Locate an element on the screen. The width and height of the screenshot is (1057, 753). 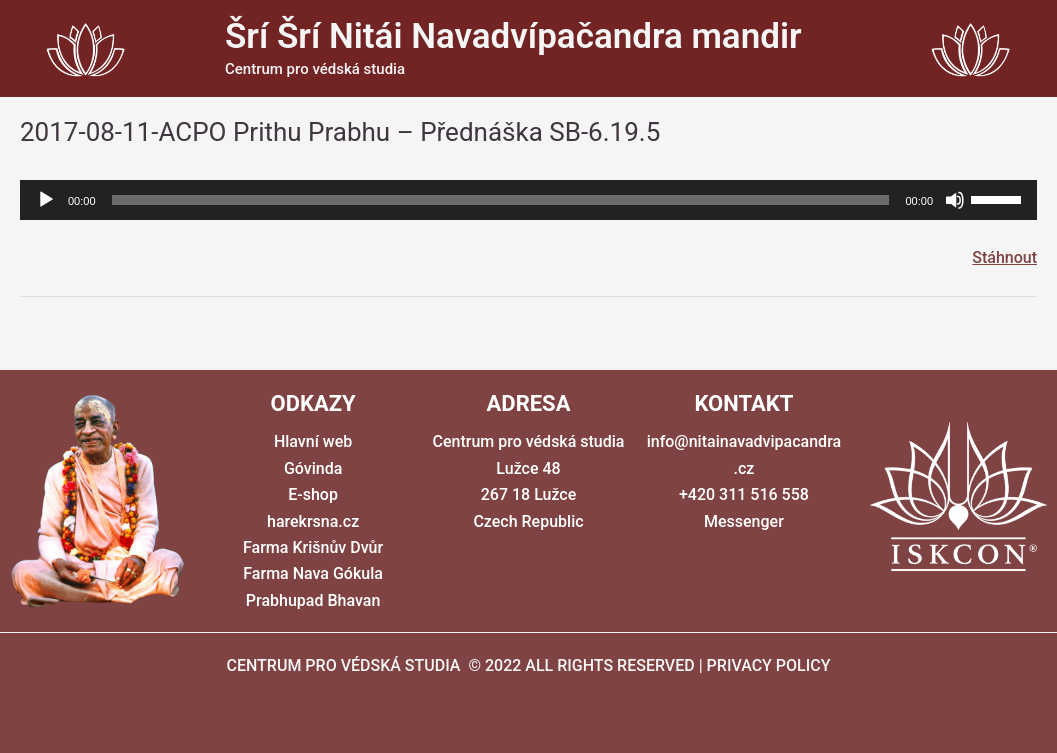
Messenger is located at coordinates (744, 521).